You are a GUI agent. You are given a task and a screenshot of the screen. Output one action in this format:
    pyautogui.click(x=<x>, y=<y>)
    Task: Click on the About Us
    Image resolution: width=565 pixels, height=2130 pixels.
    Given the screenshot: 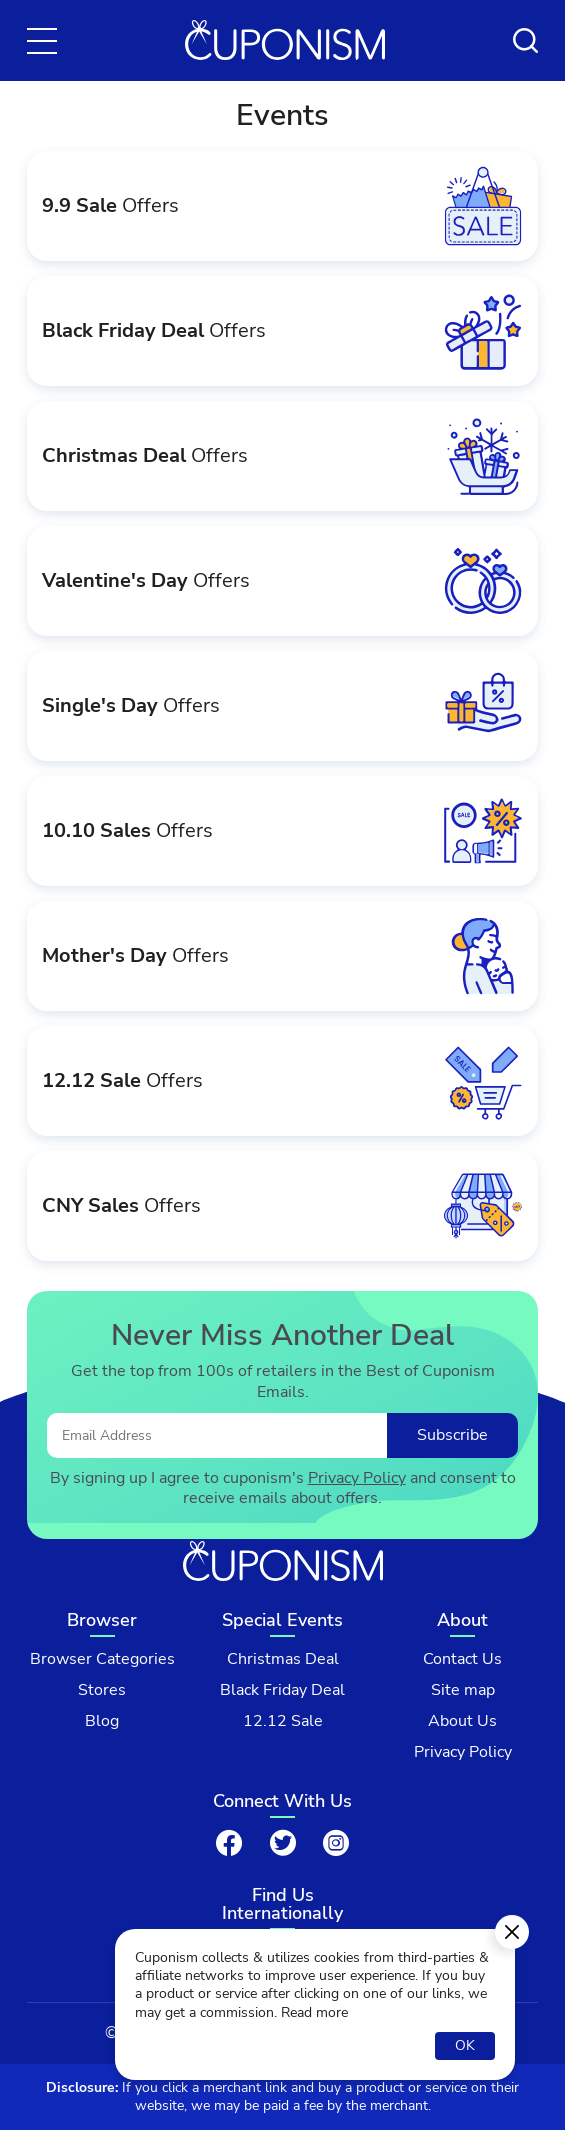 What is the action you would take?
    pyautogui.click(x=462, y=1721)
    